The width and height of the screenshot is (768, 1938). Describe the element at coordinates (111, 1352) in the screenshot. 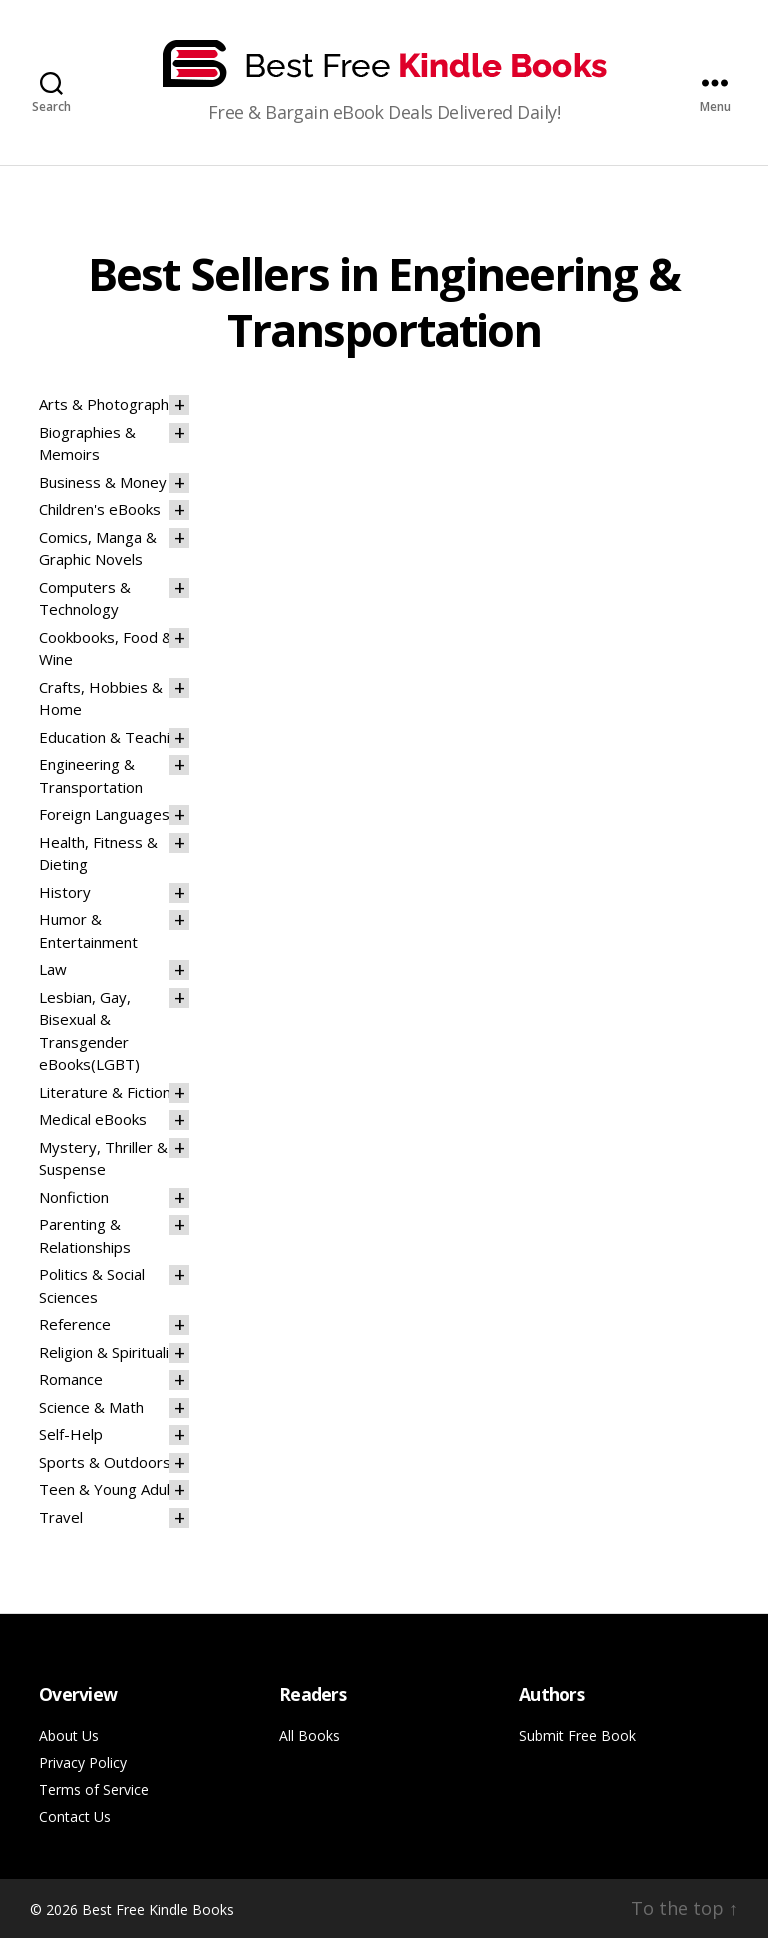

I see `Religion & Spirituality` at that location.